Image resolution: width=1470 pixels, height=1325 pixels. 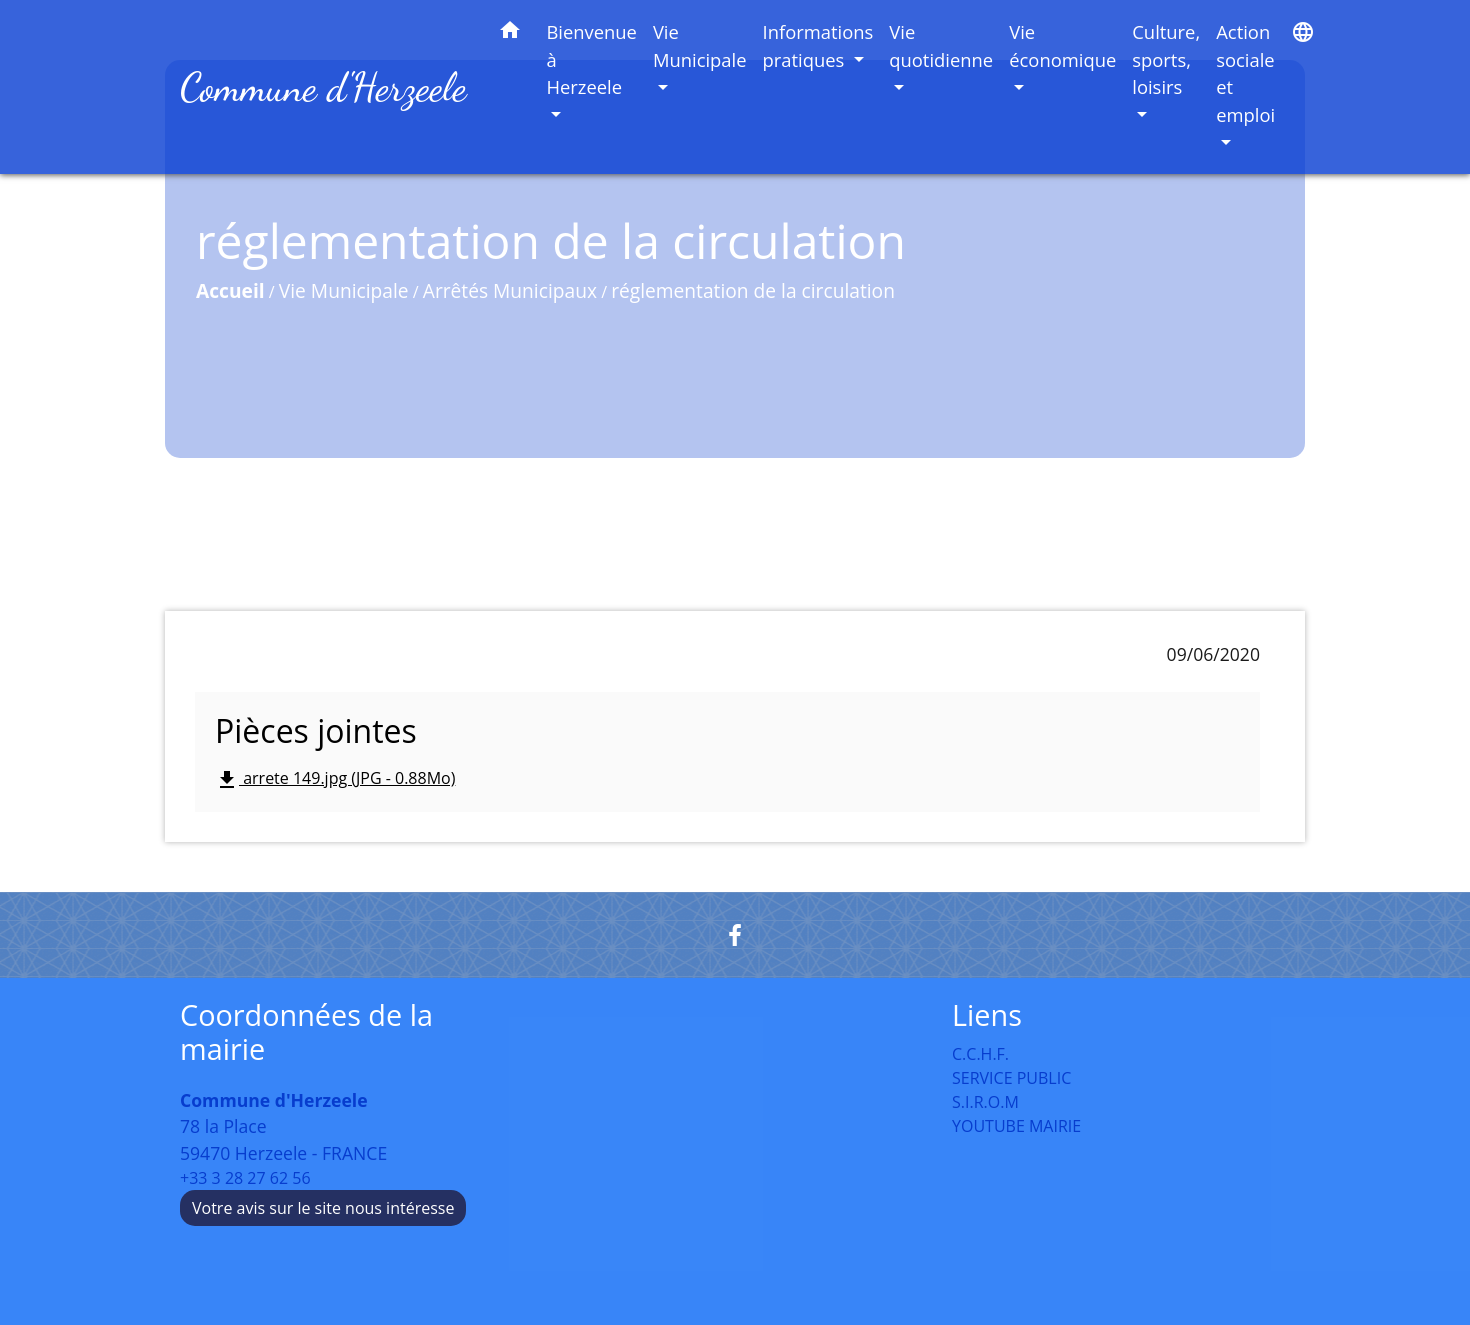 What do you see at coordinates (1011, 1078) in the screenshot?
I see `SERVICE PUBLIC` at bounding box center [1011, 1078].